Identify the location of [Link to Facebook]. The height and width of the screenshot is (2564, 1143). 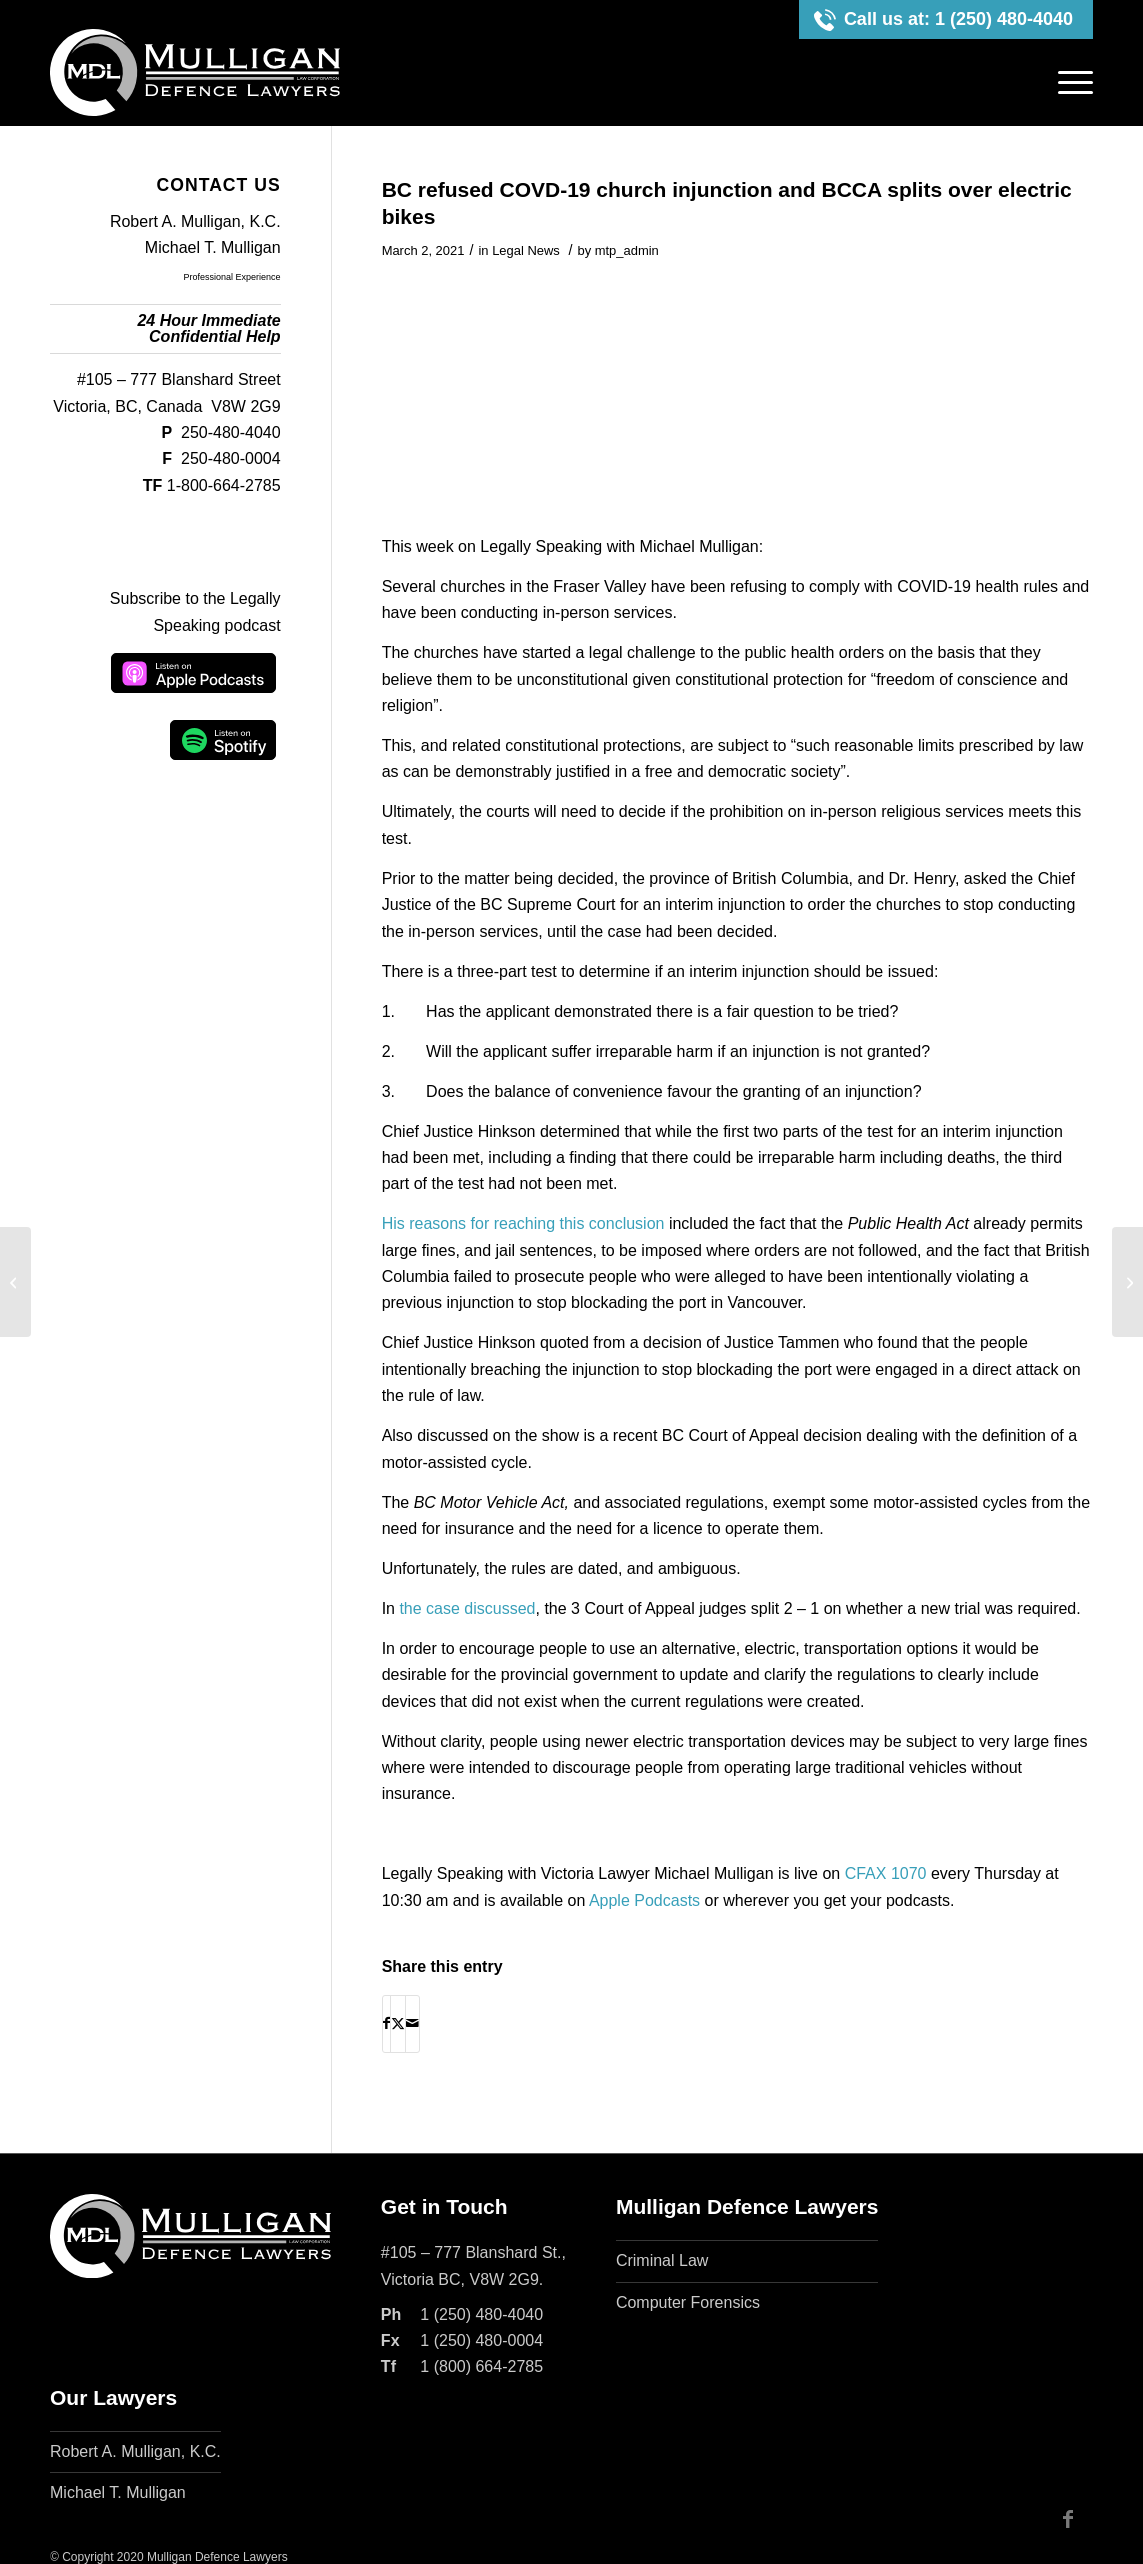
(1068, 2519).